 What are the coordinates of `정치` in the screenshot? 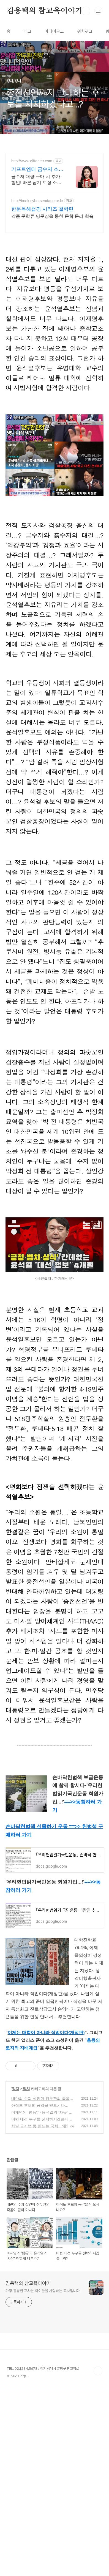 It's located at (15, 2135).